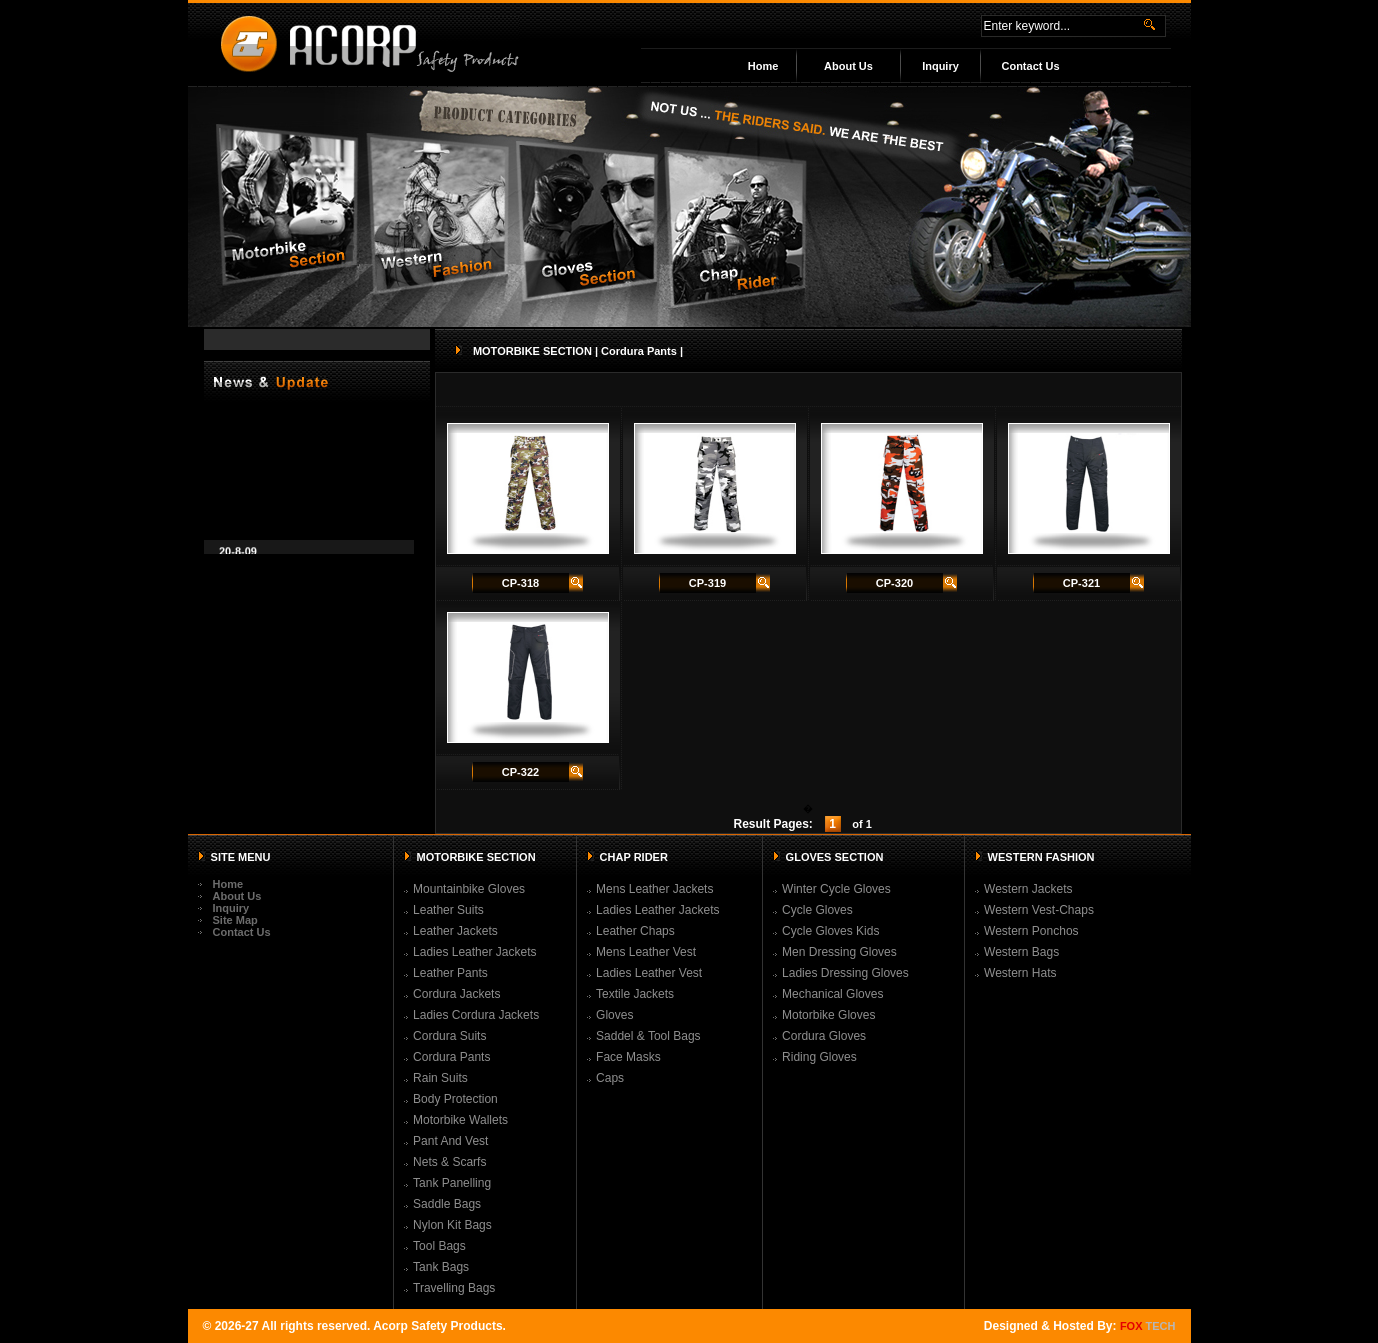 This screenshot has height=1343, width=1378. What do you see at coordinates (817, 910) in the screenshot?
I see `Cycle Gloves` at bounding box center [817, 910].